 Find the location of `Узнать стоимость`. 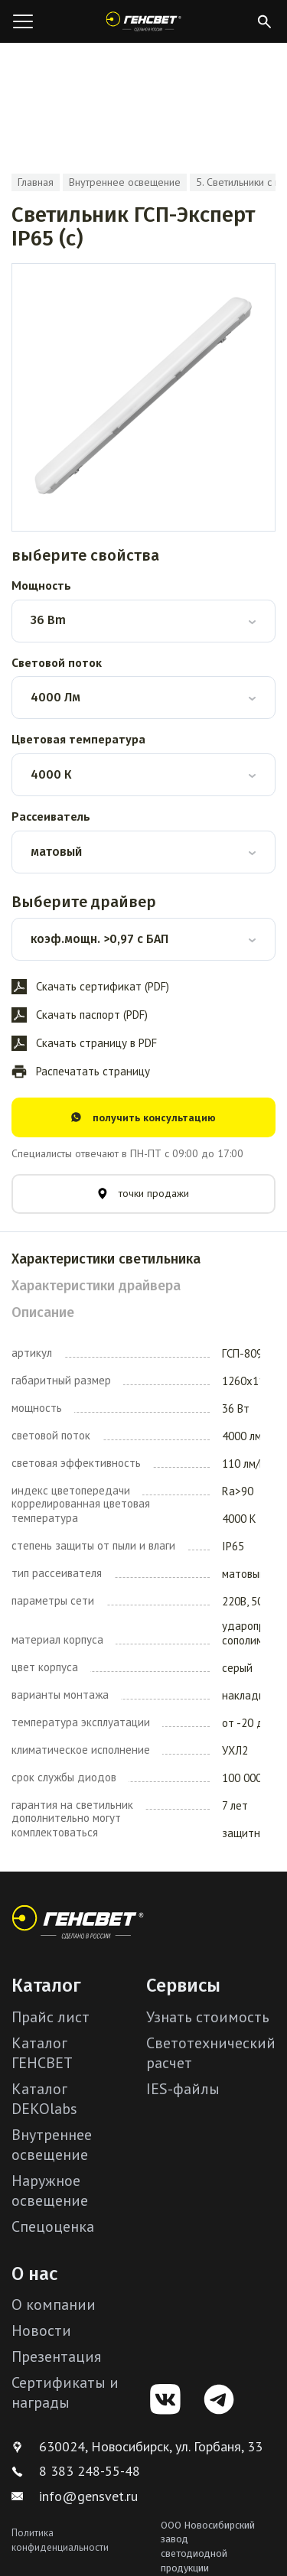

Узнать стоимость is located at coordinates (207, 2017).